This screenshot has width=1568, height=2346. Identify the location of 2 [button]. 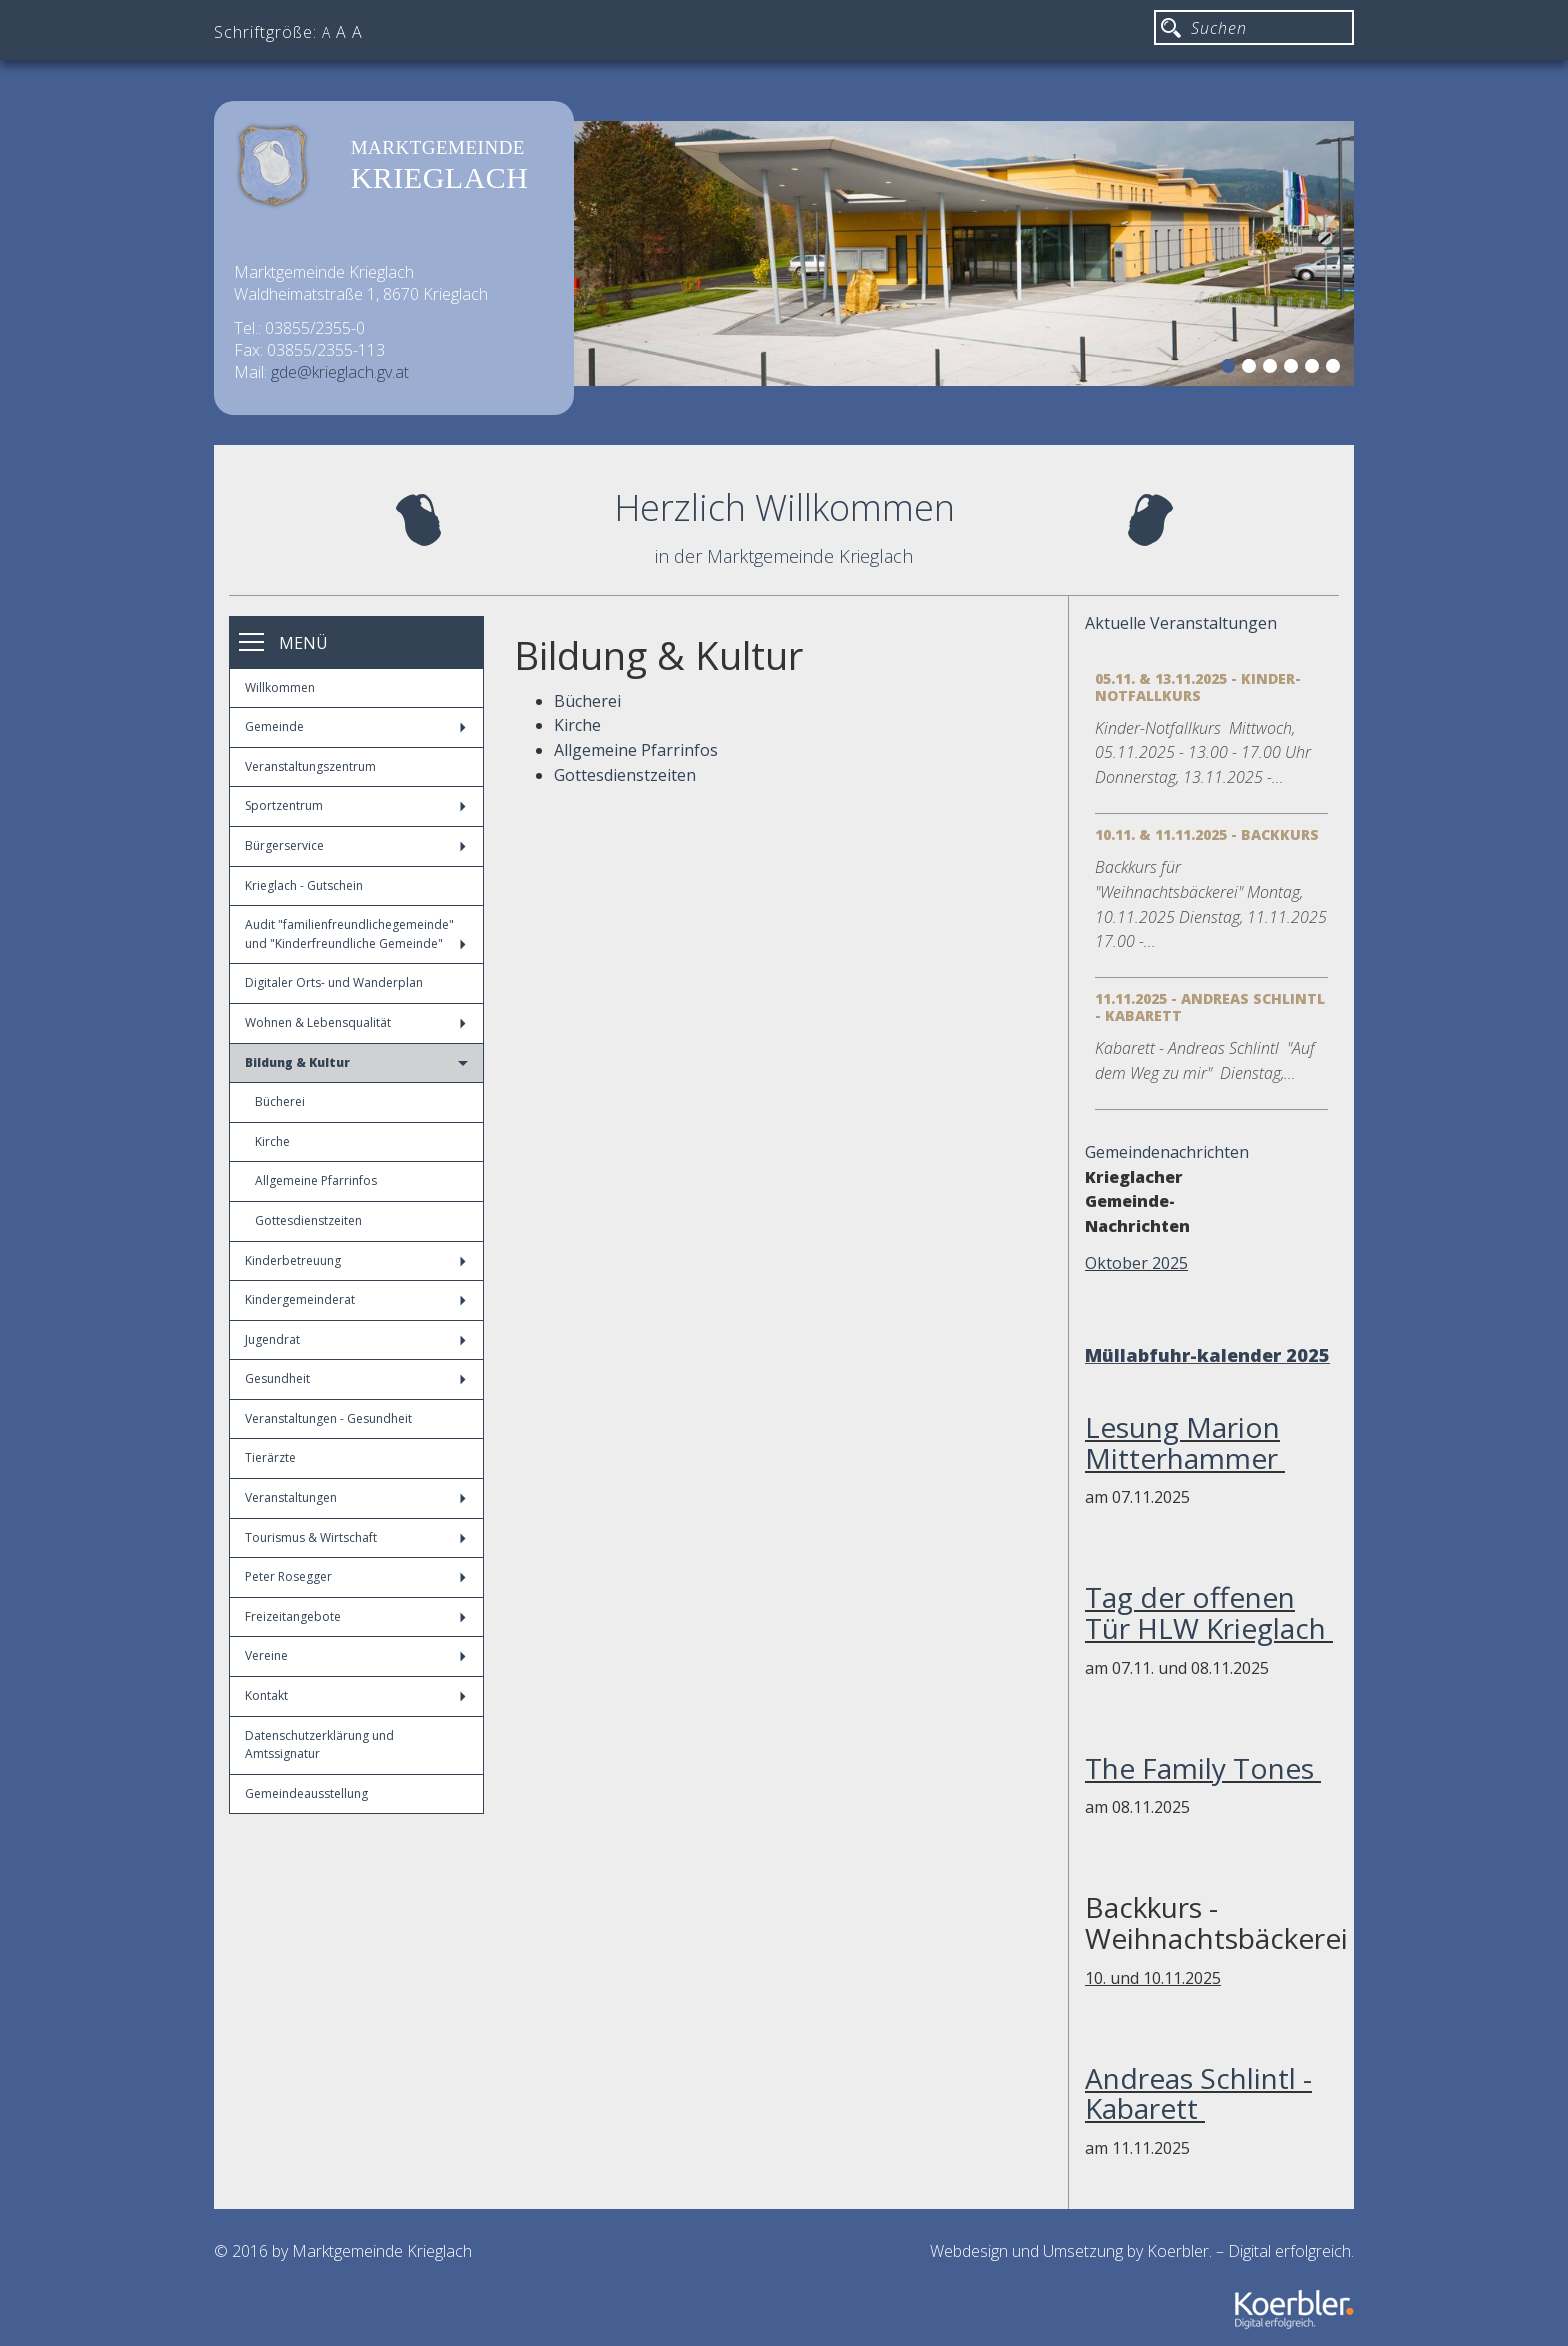
(1252, 369).